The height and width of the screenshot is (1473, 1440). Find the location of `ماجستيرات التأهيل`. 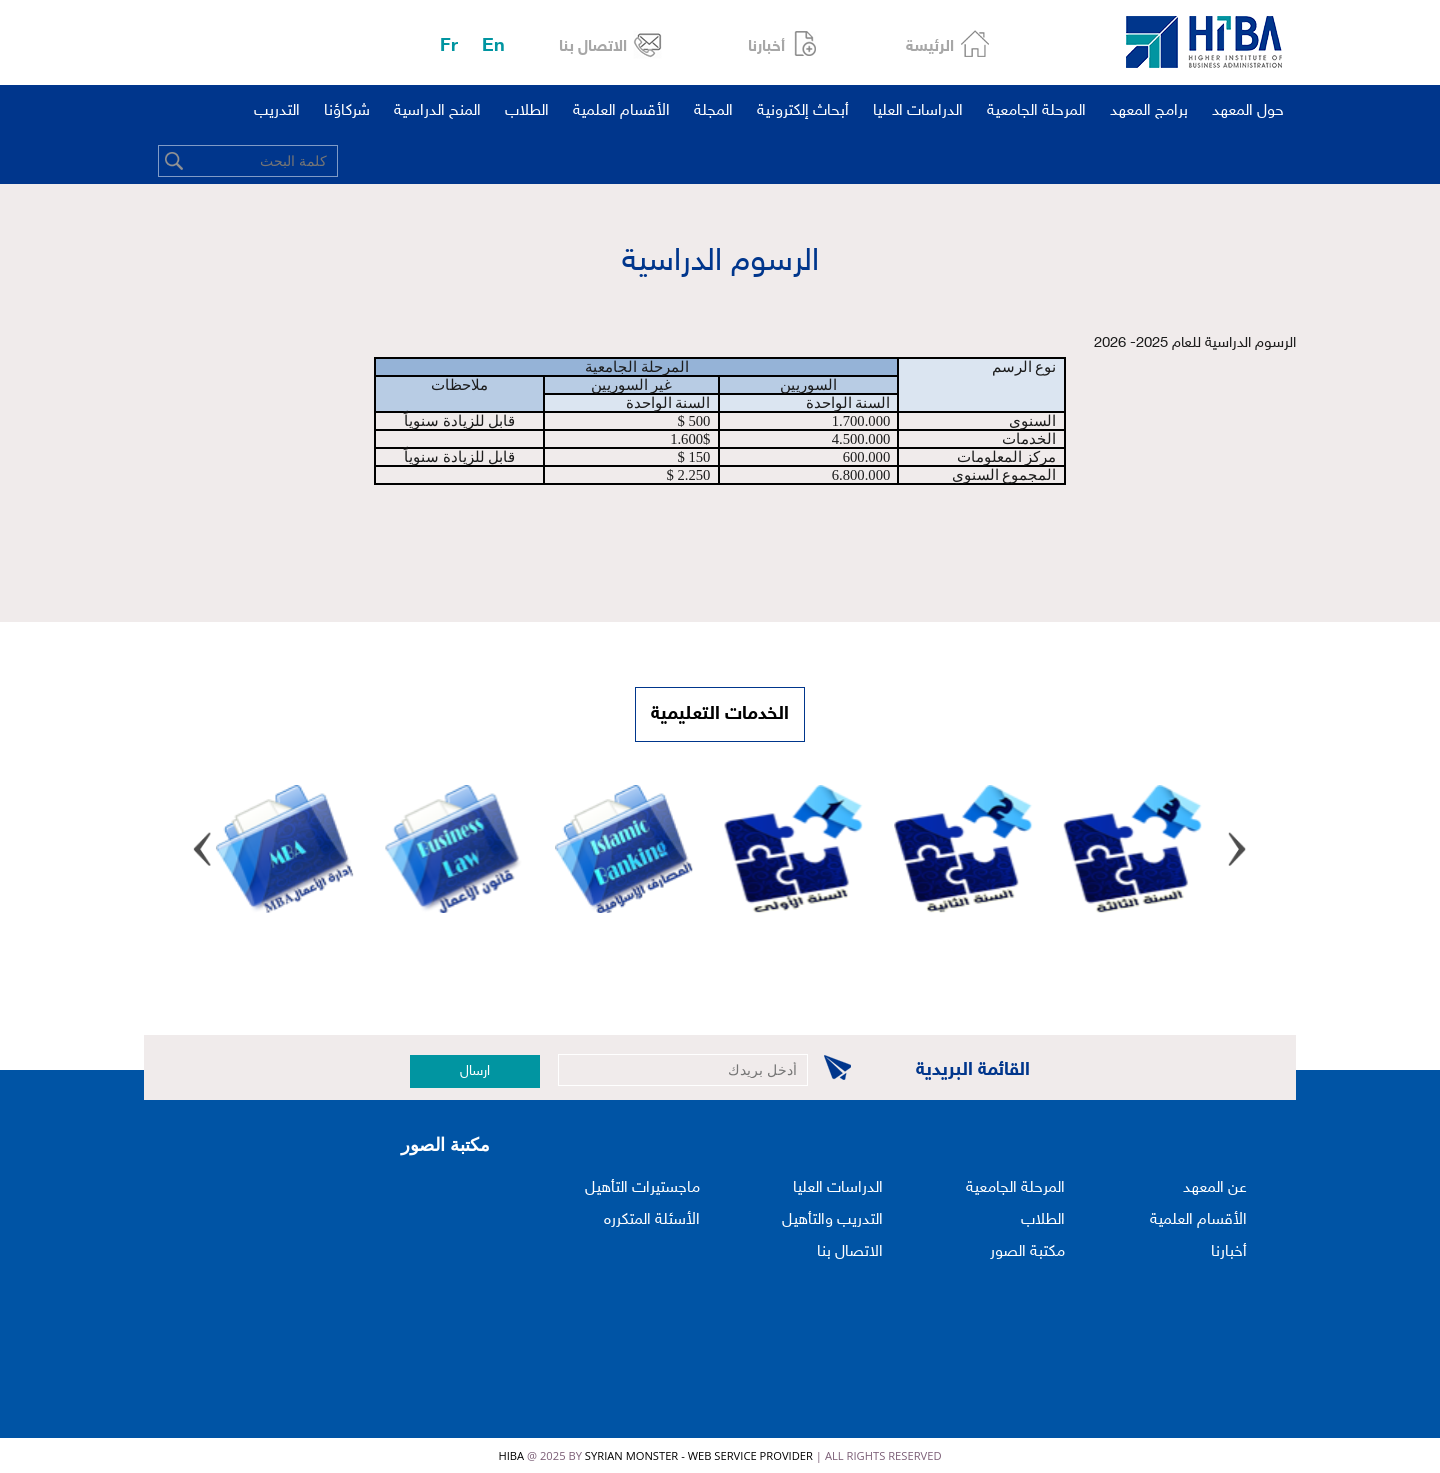

ماجستيرات التأهيل is located at coordinates (642, 1188).